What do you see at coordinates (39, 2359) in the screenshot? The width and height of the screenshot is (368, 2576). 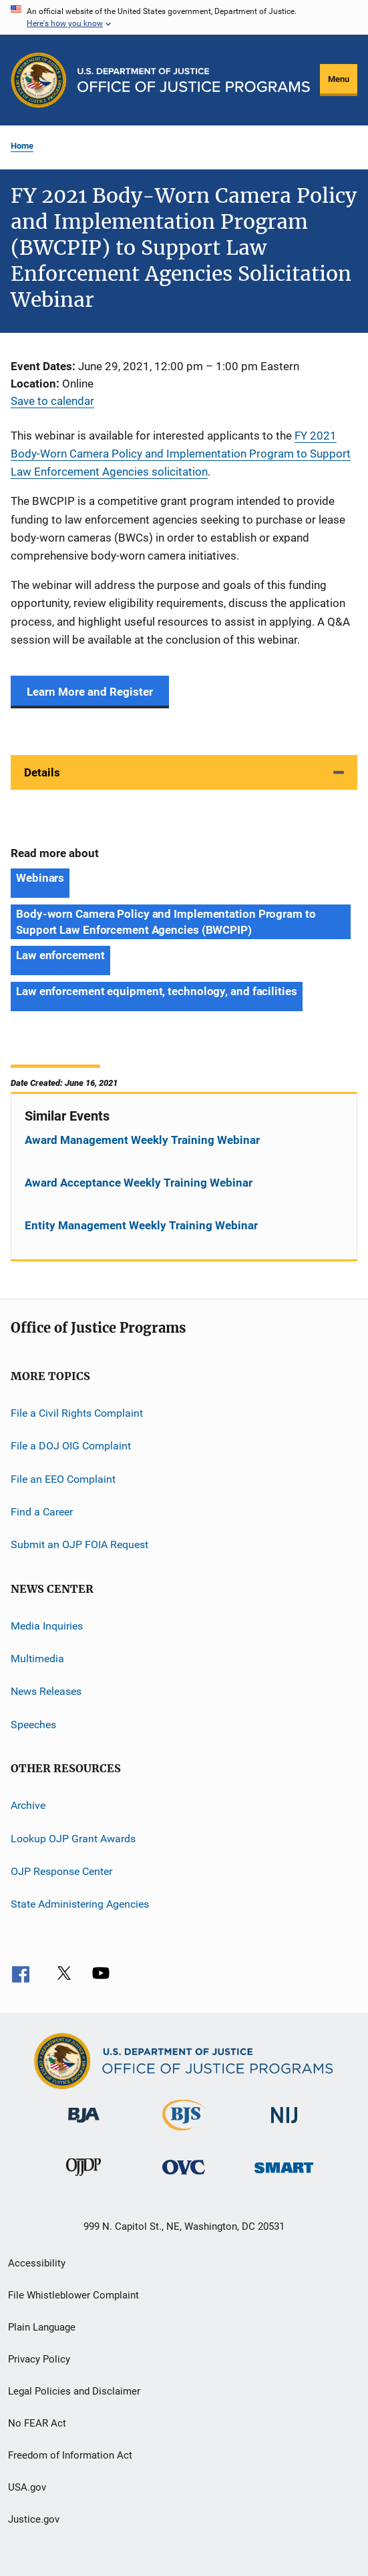 I see `Privacy Policy` at bounding box center [39, 2359].